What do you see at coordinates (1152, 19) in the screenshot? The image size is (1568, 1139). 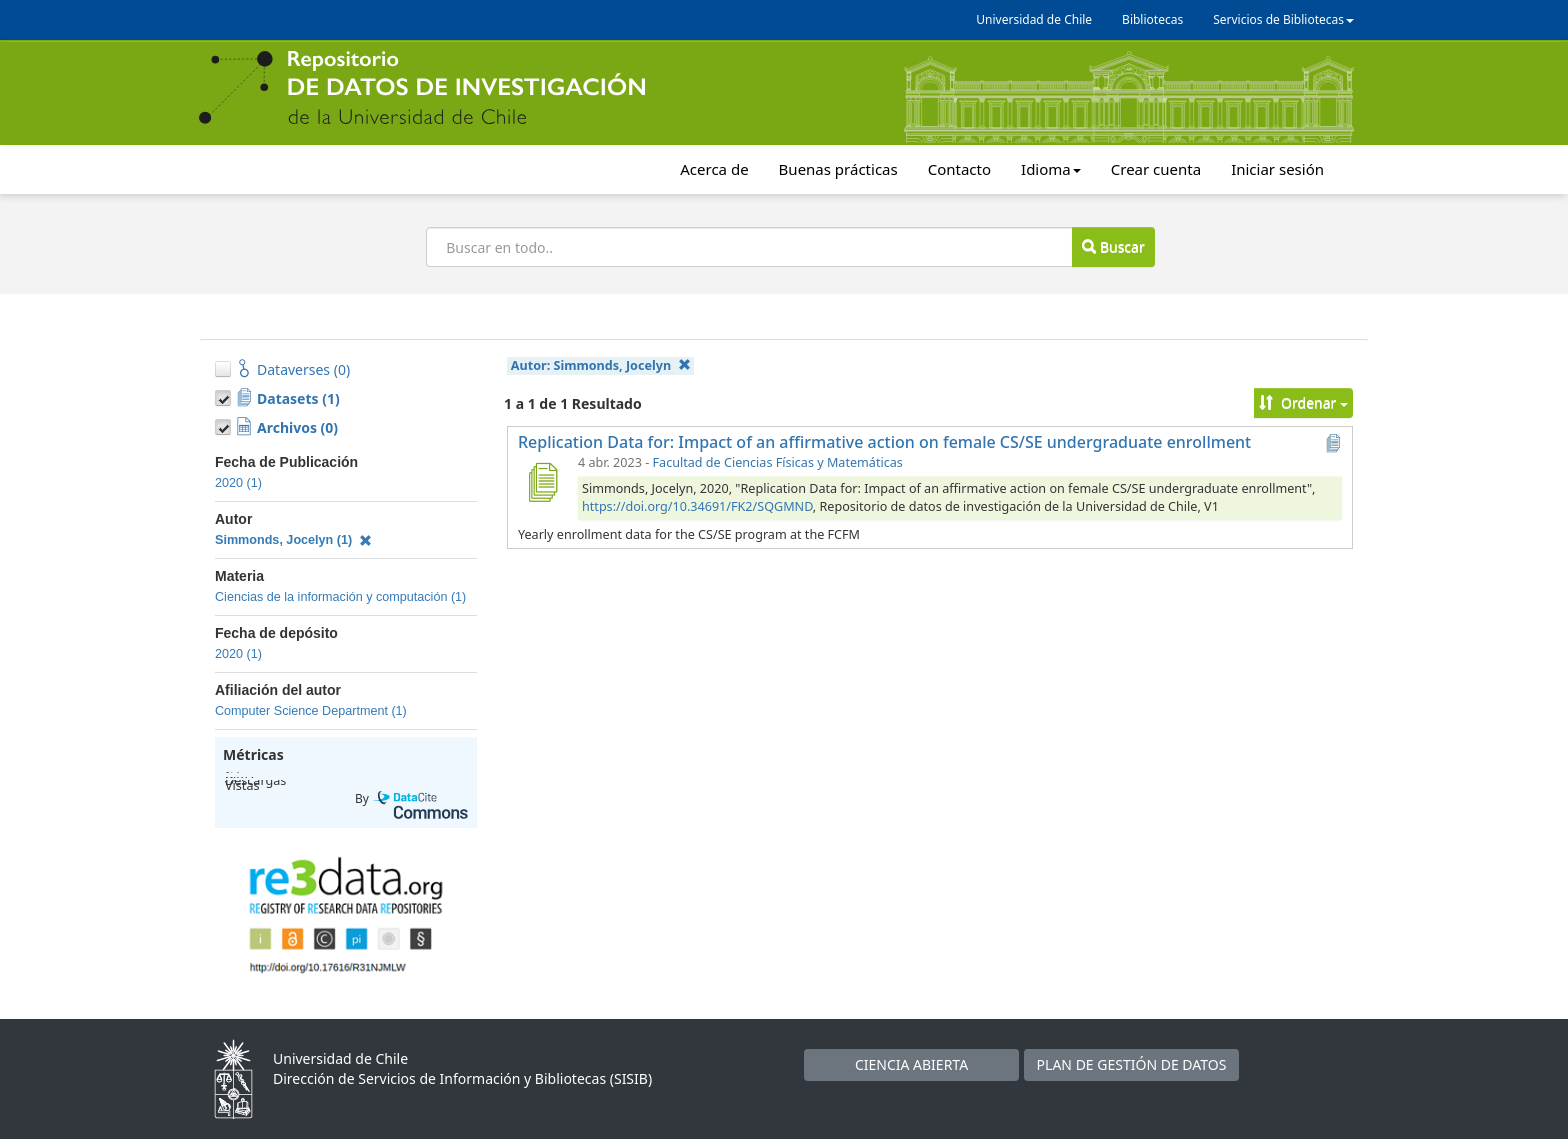 I see `Bibliotecas` at bounding box center [1152, 19].